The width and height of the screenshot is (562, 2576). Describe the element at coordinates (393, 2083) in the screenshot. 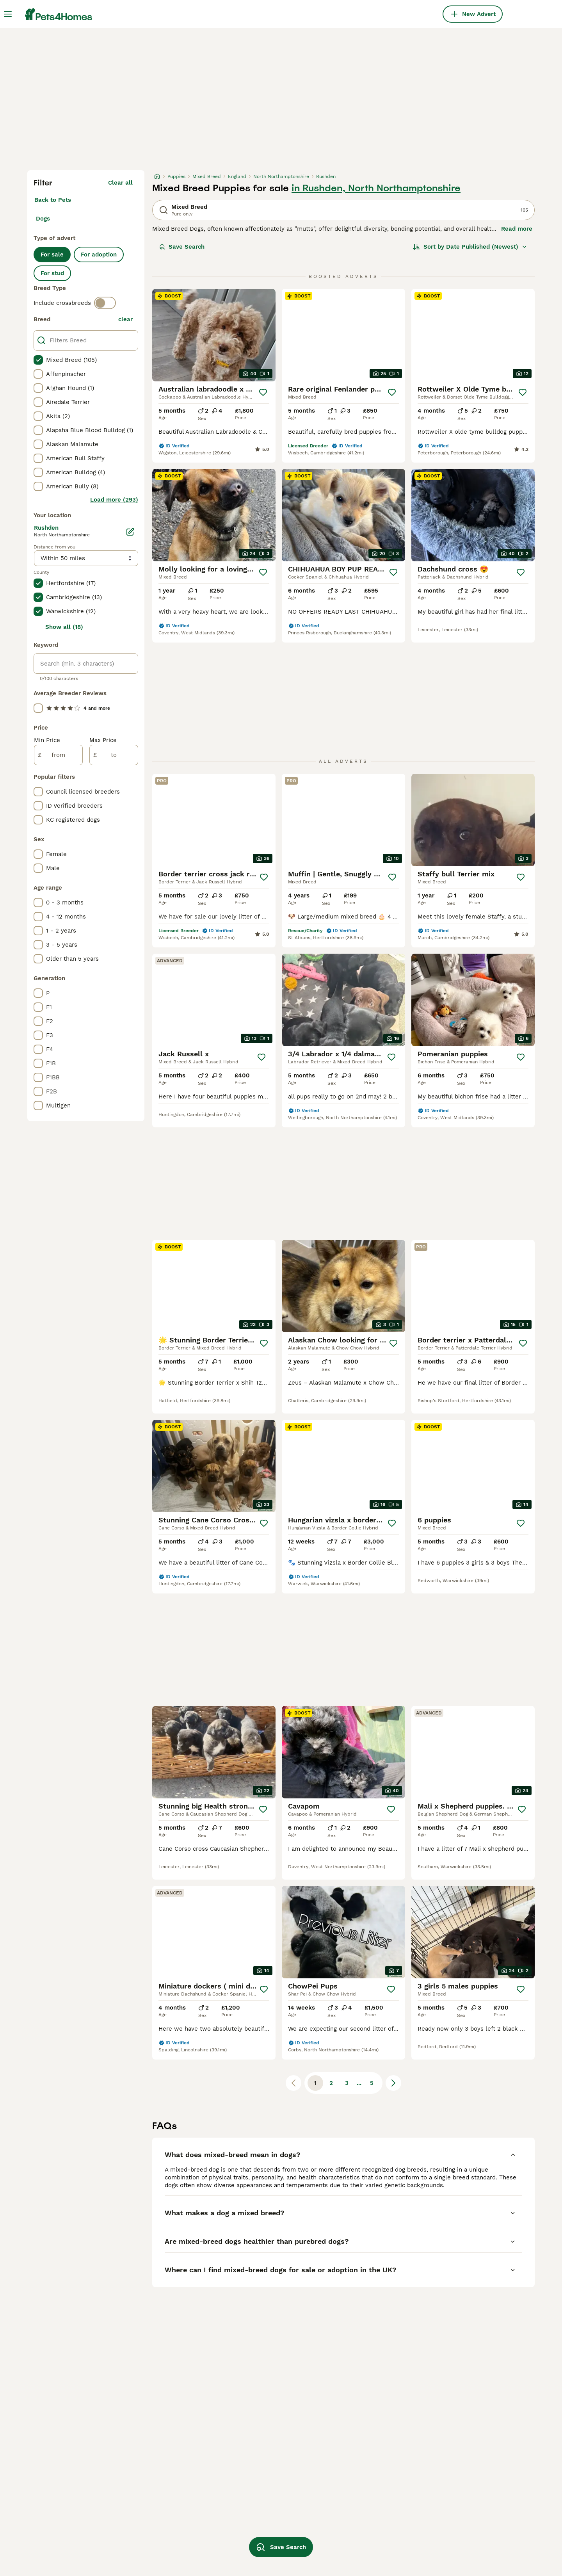

I see `[Next page]` at that location.